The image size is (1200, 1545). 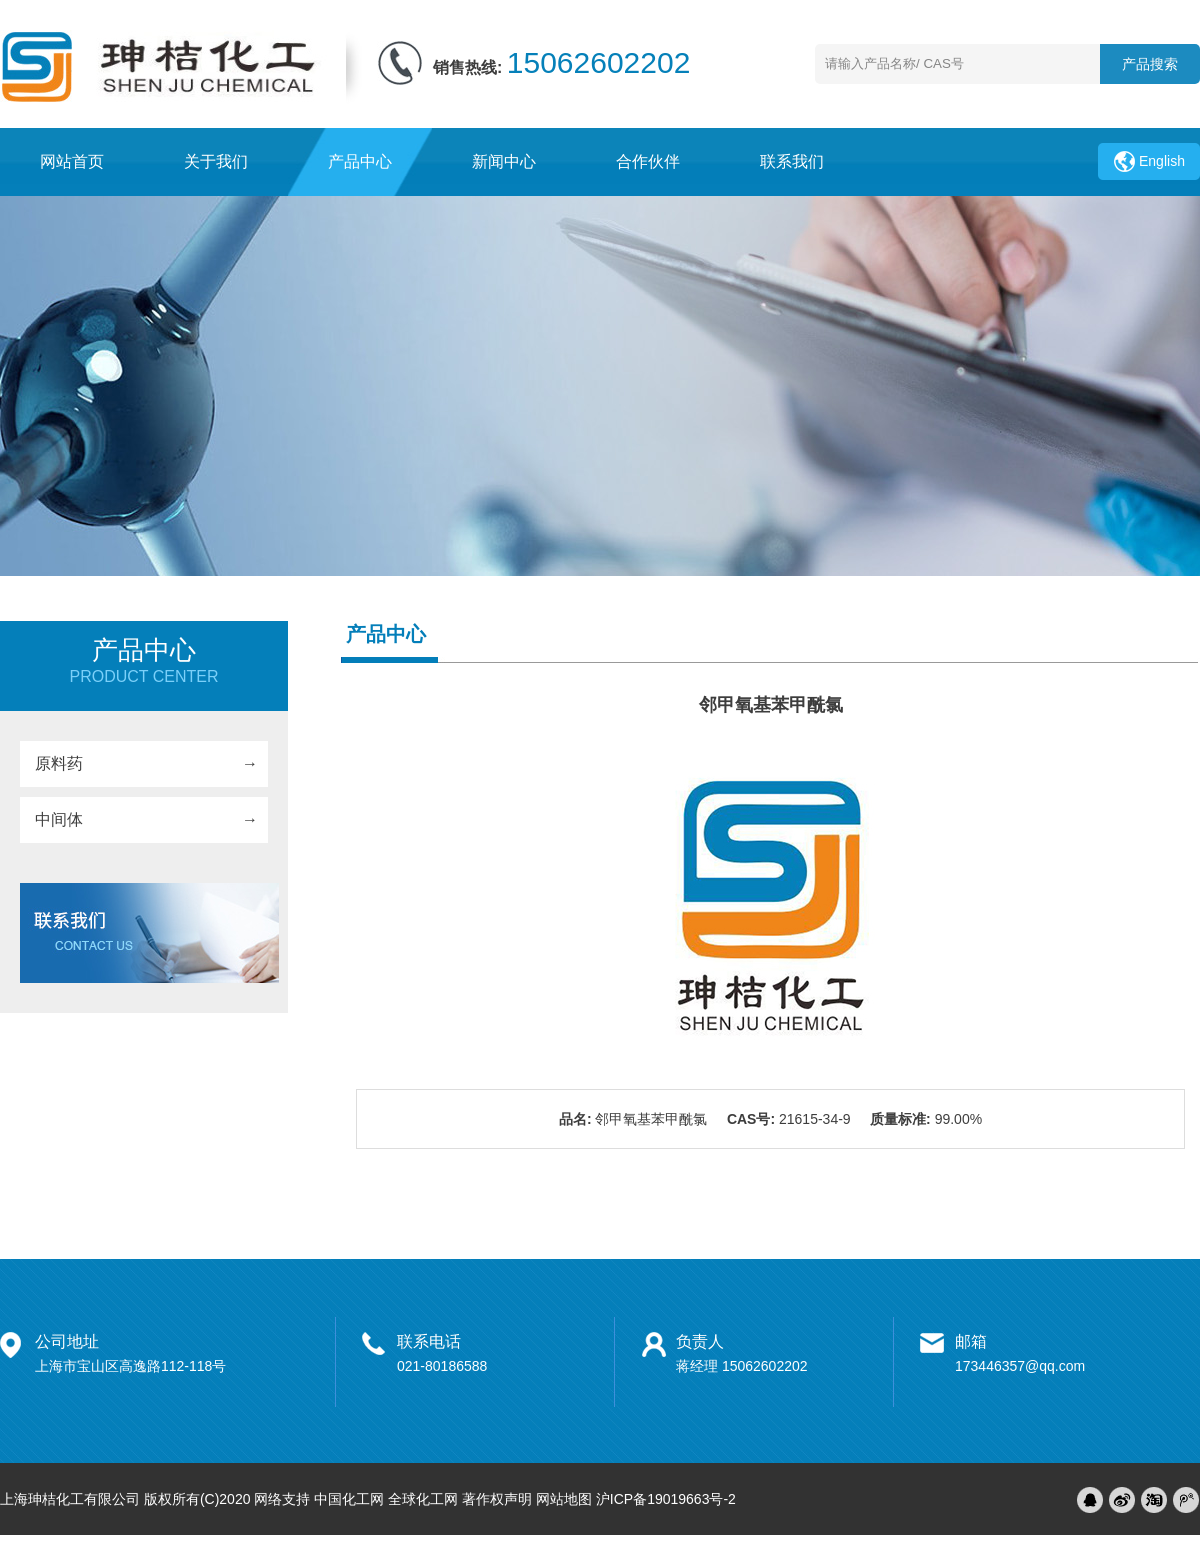 I want to click on 网站地图, so click(x=564, y=1499).